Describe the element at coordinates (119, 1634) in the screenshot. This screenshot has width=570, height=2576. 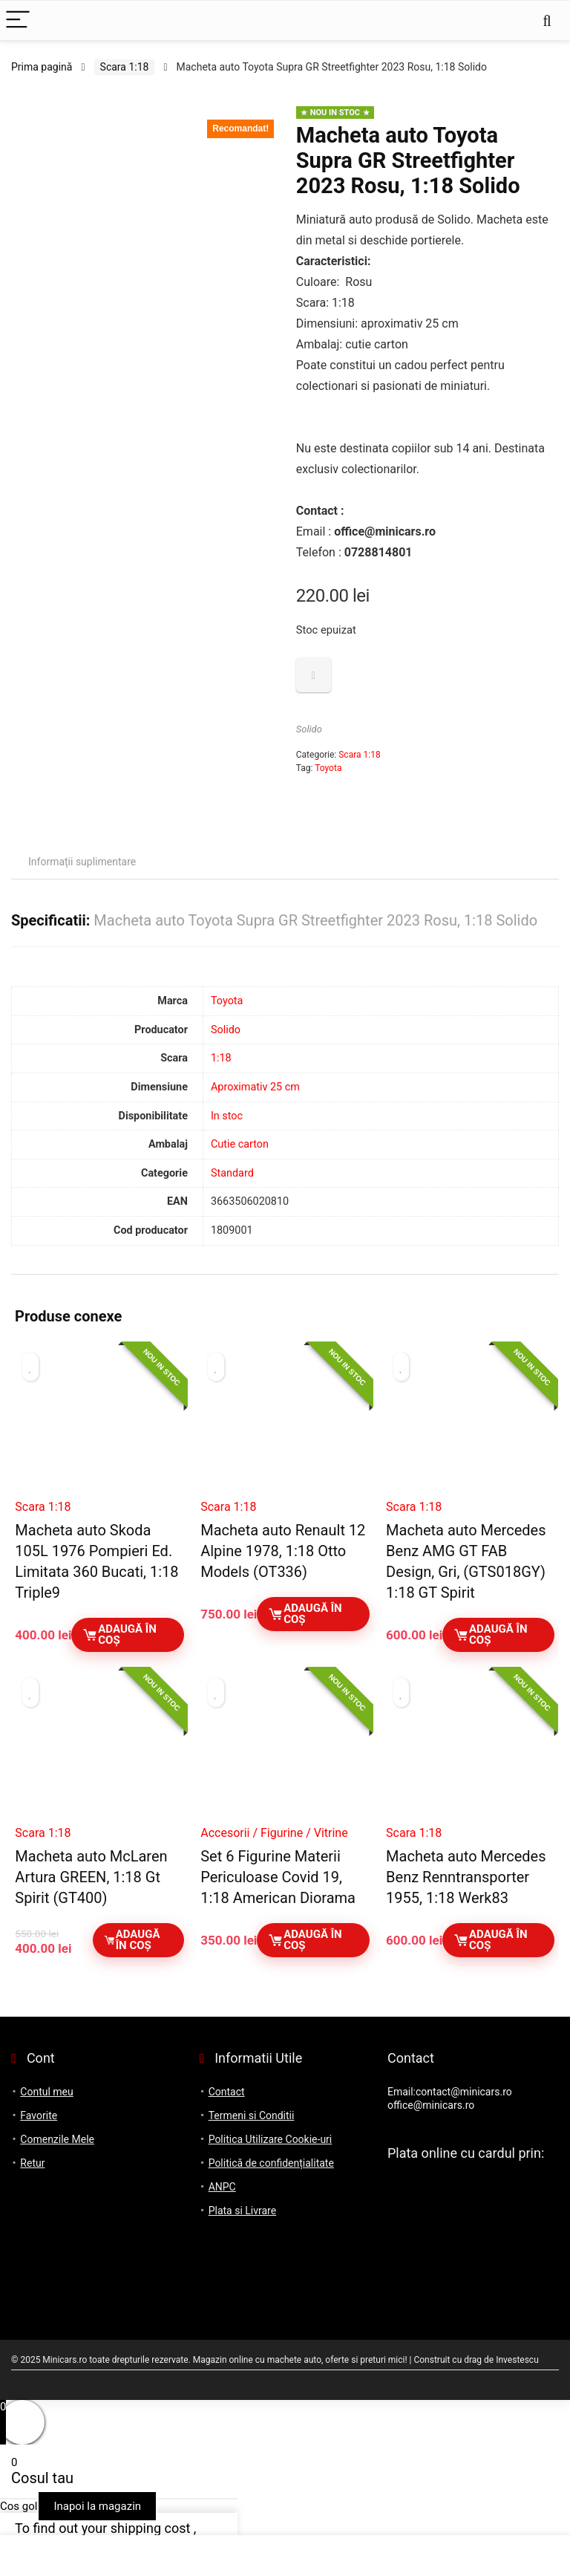
I see `Adaugă în coș` at that location.